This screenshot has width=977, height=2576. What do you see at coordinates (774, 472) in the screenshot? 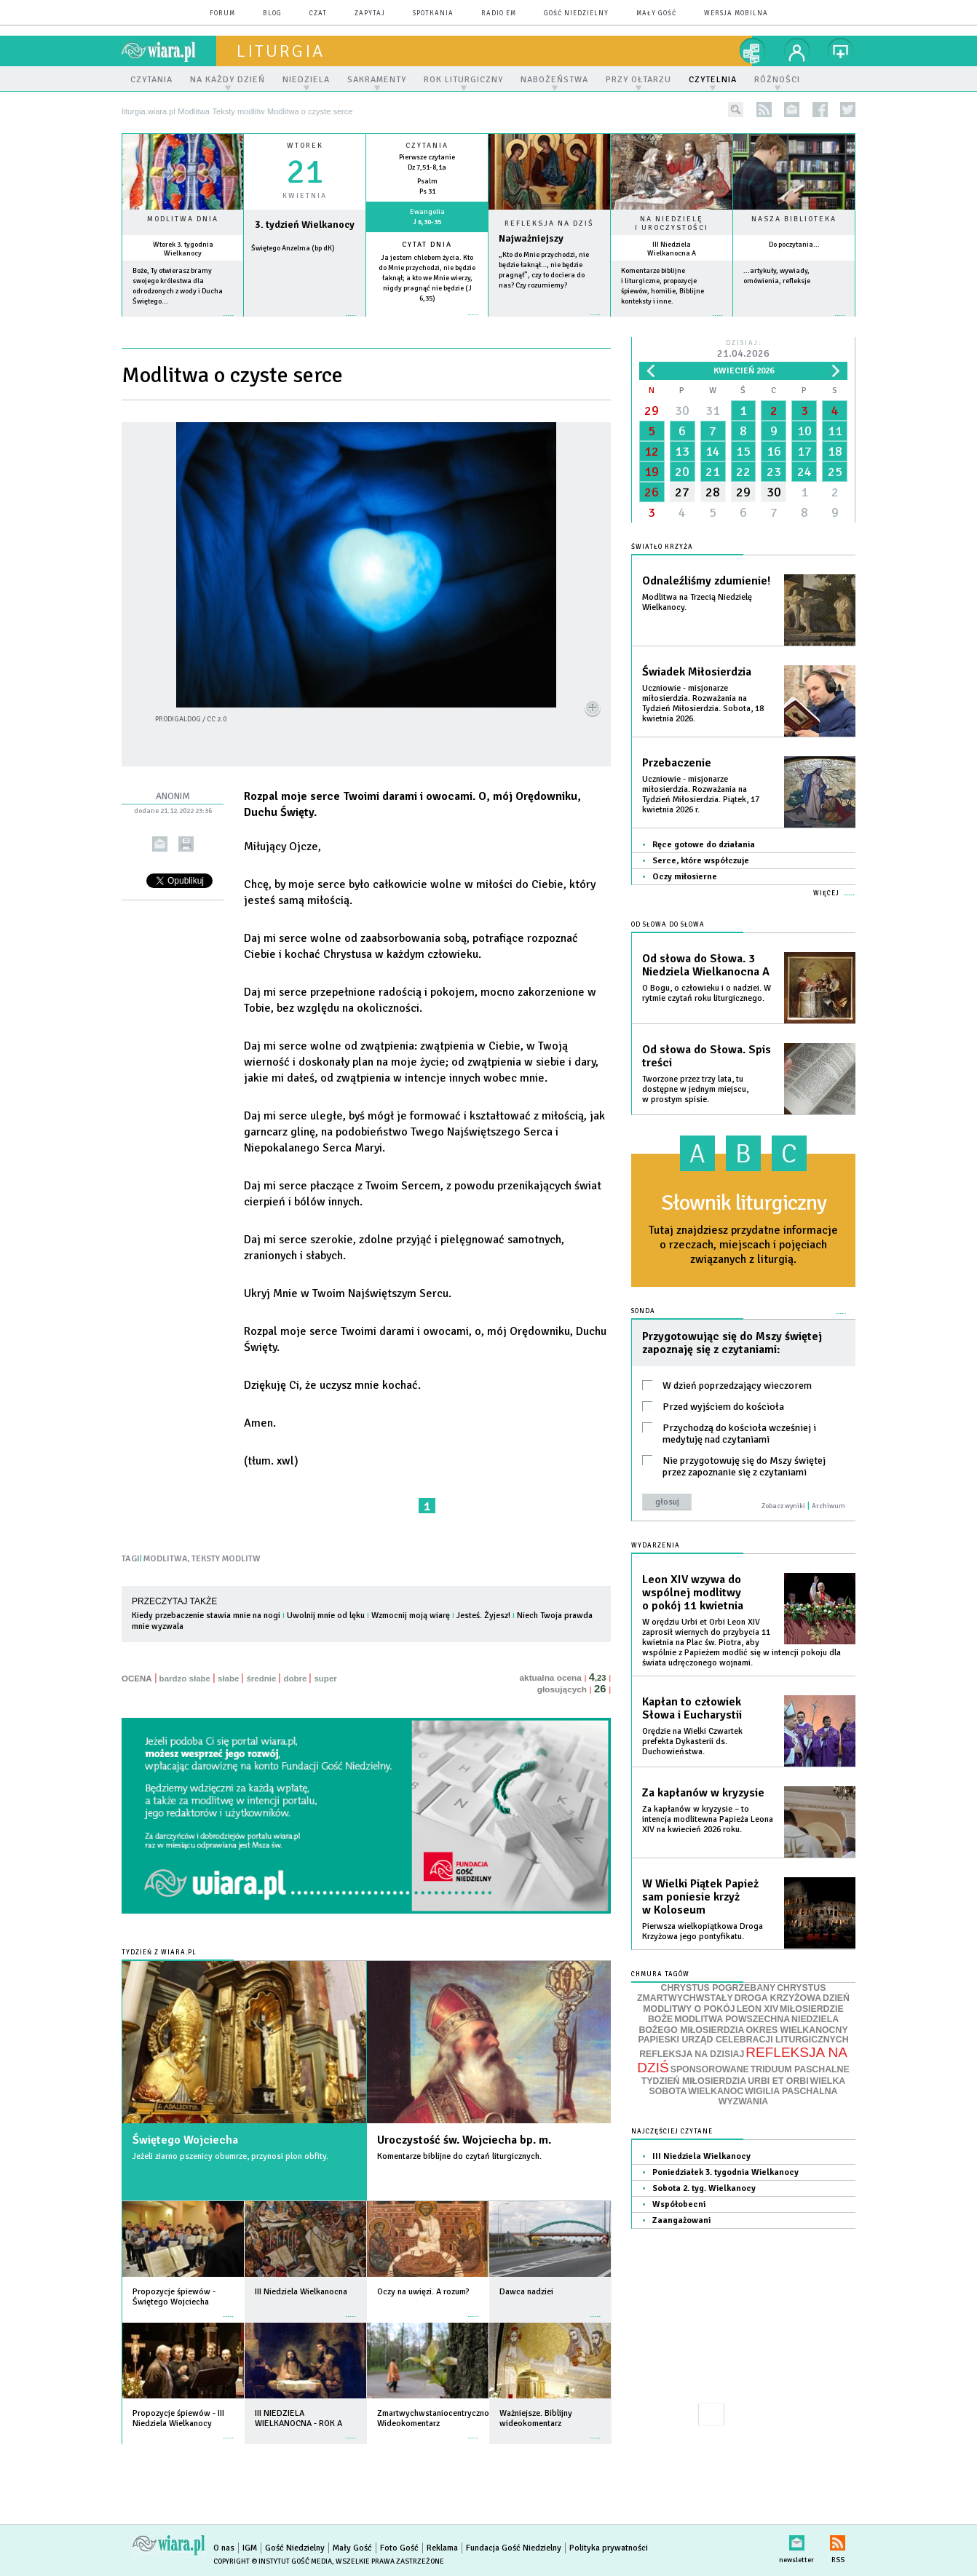
I see `23` at bounding box center [774, 472].